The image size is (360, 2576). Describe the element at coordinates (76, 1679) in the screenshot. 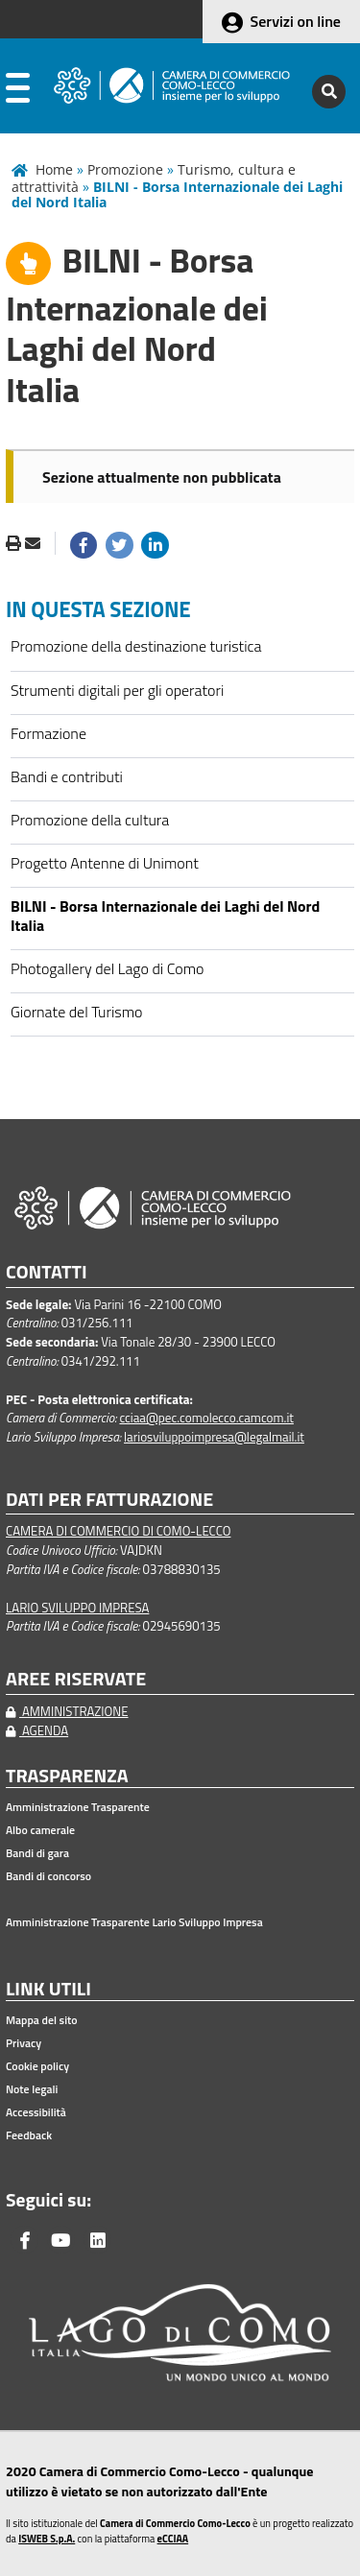

I see `AREE RISERVATE` at that location.